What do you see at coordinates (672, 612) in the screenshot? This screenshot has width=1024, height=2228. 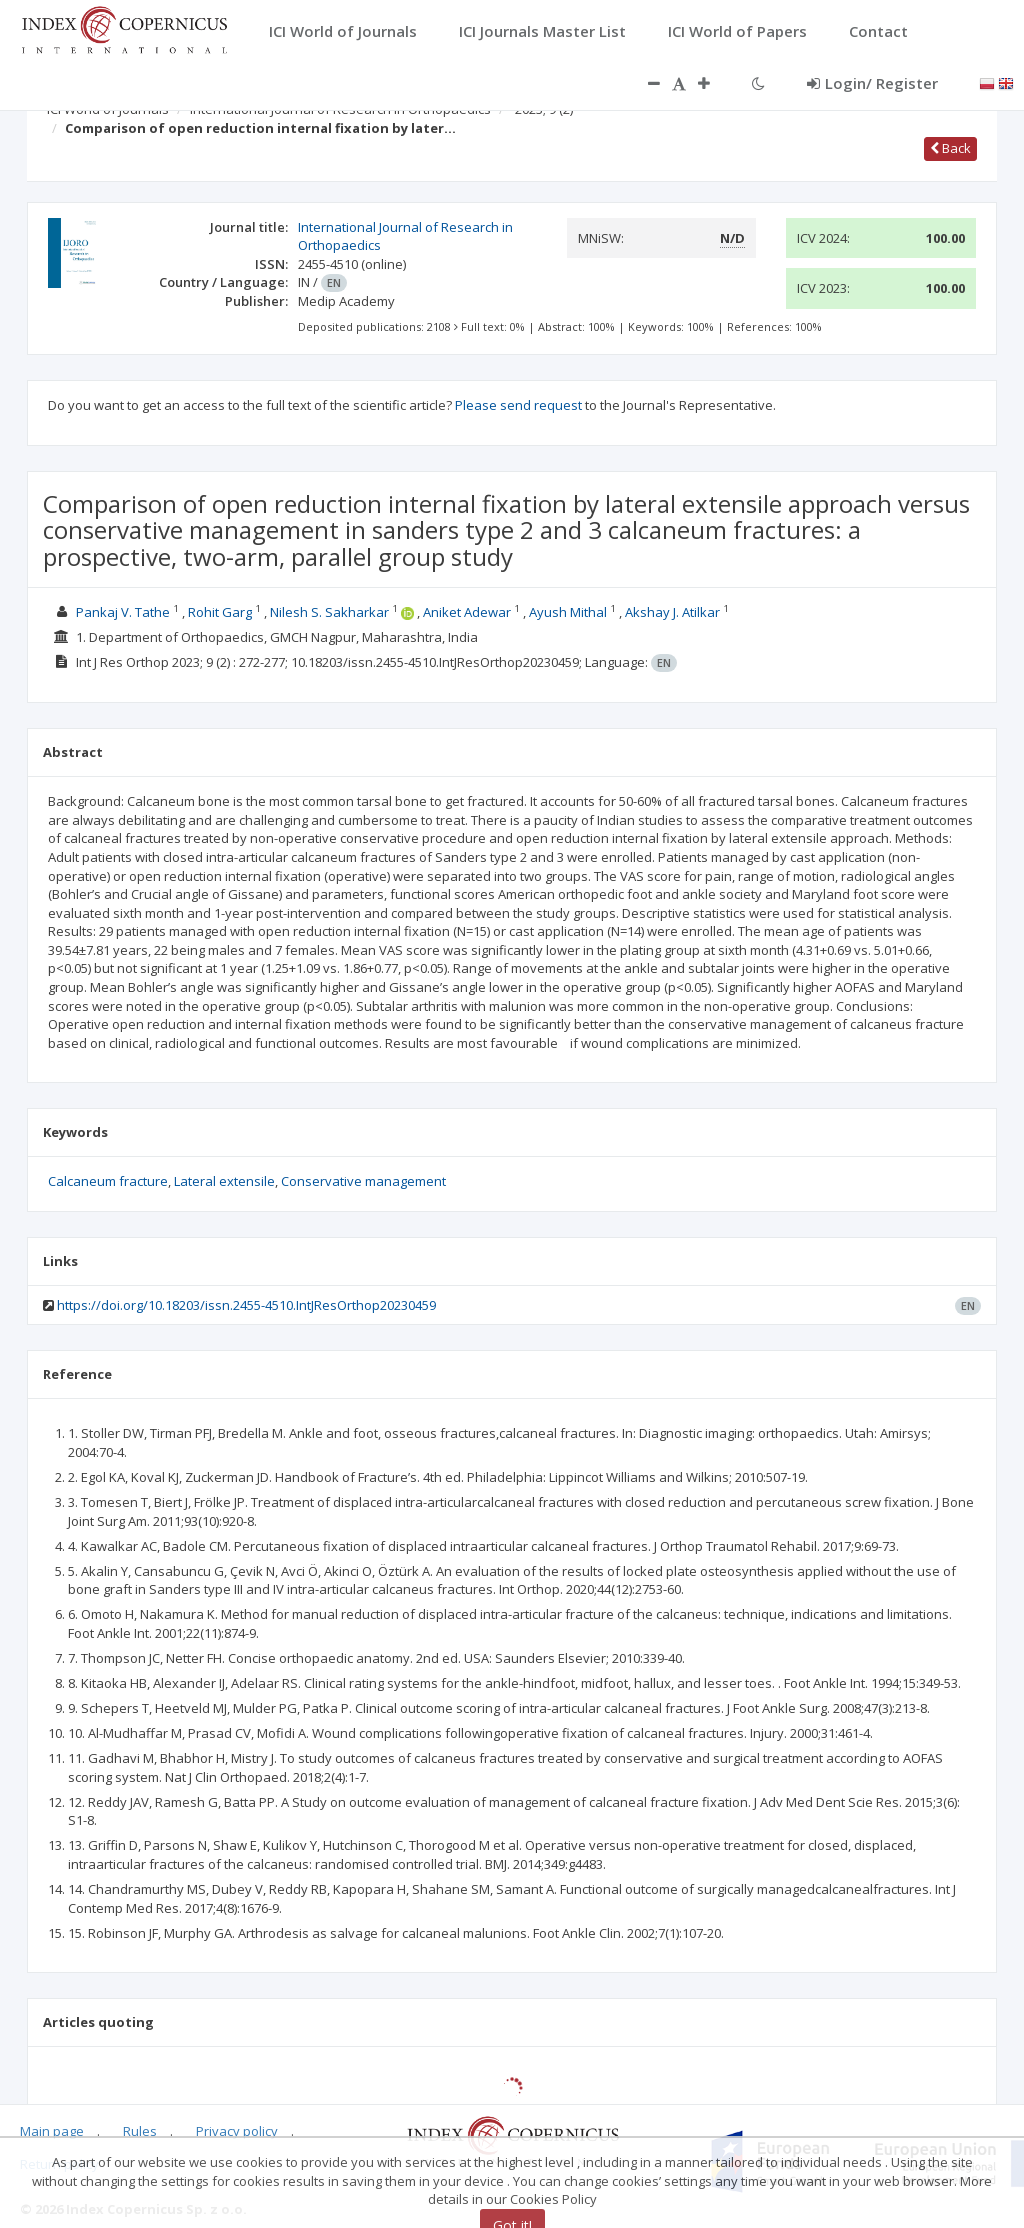 I see `Akshay J. Atilkar` at bounding box center [672, 612].